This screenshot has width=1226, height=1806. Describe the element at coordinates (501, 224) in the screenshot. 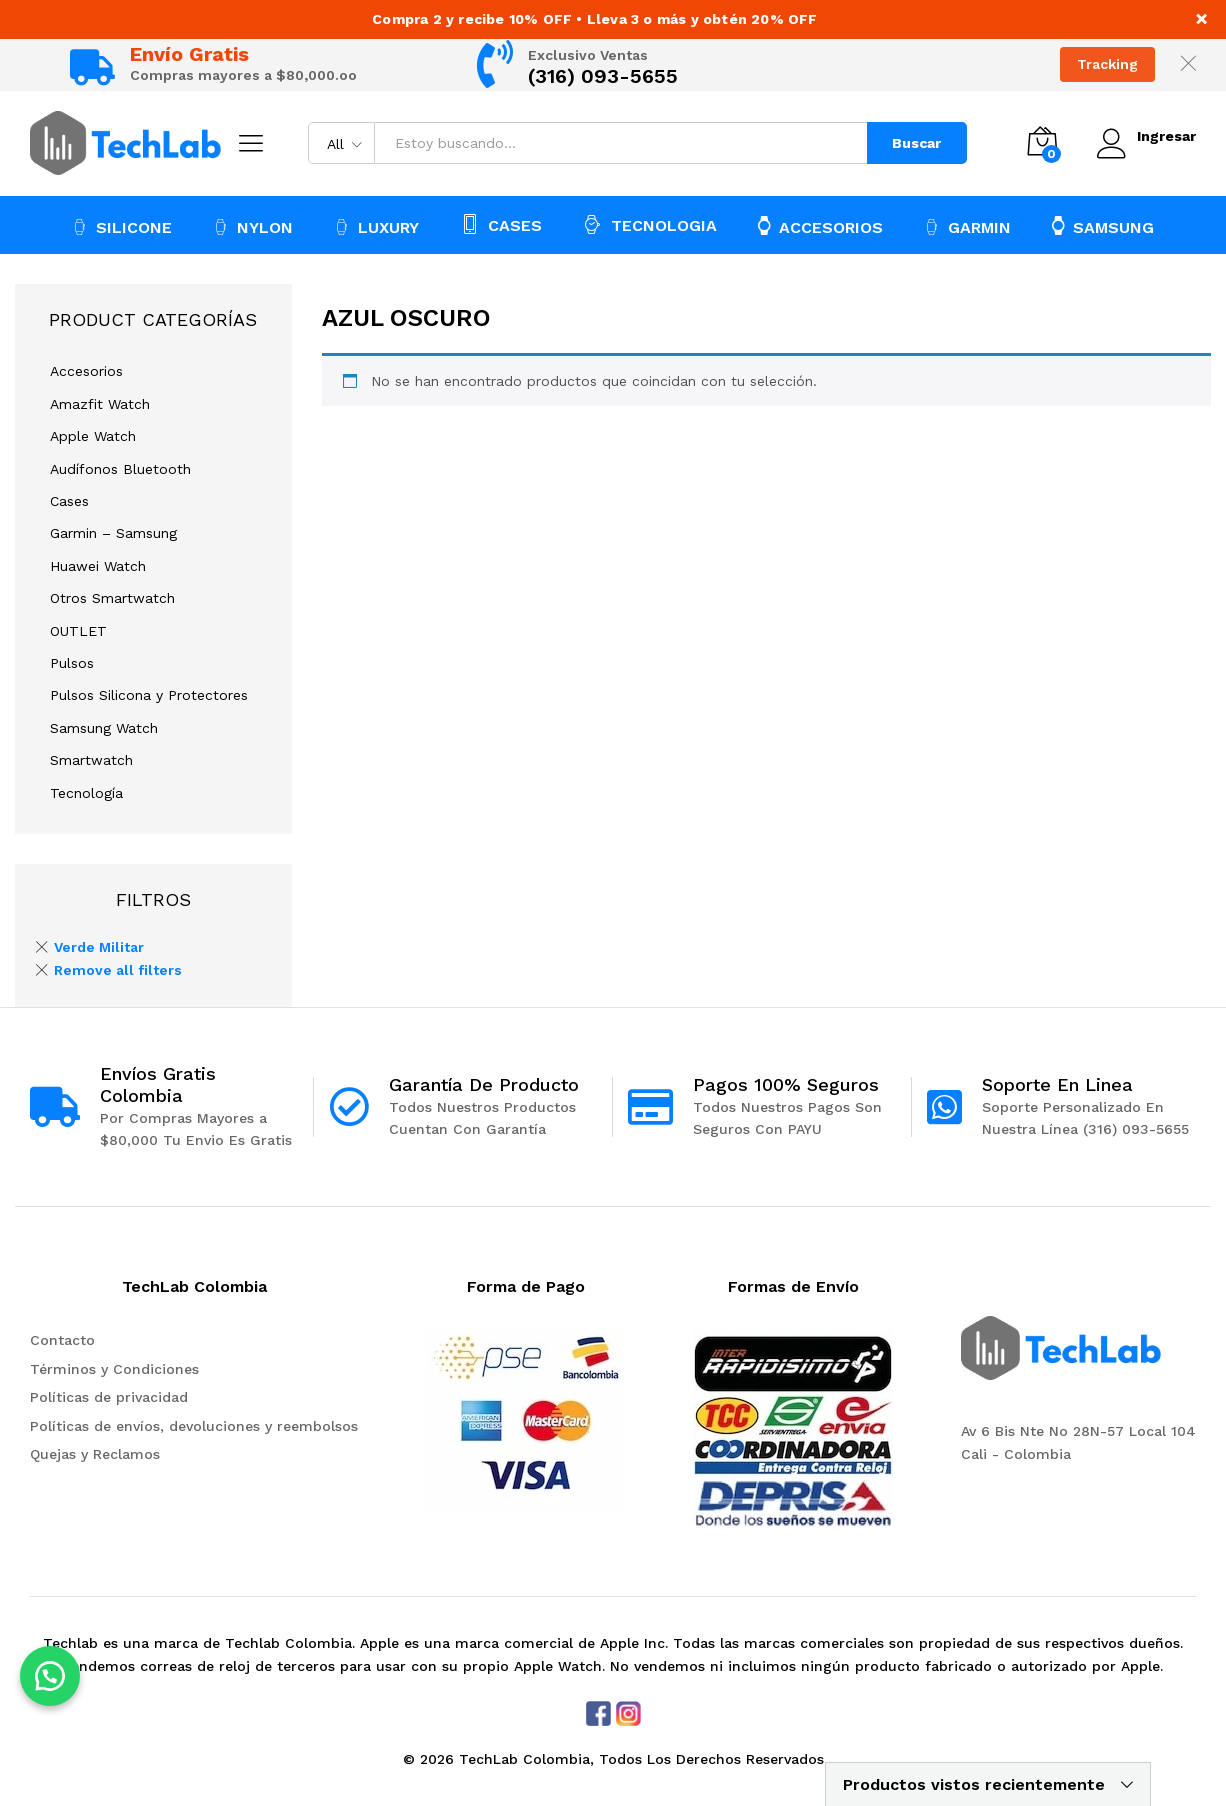

I see `CASES [button]` at that location.